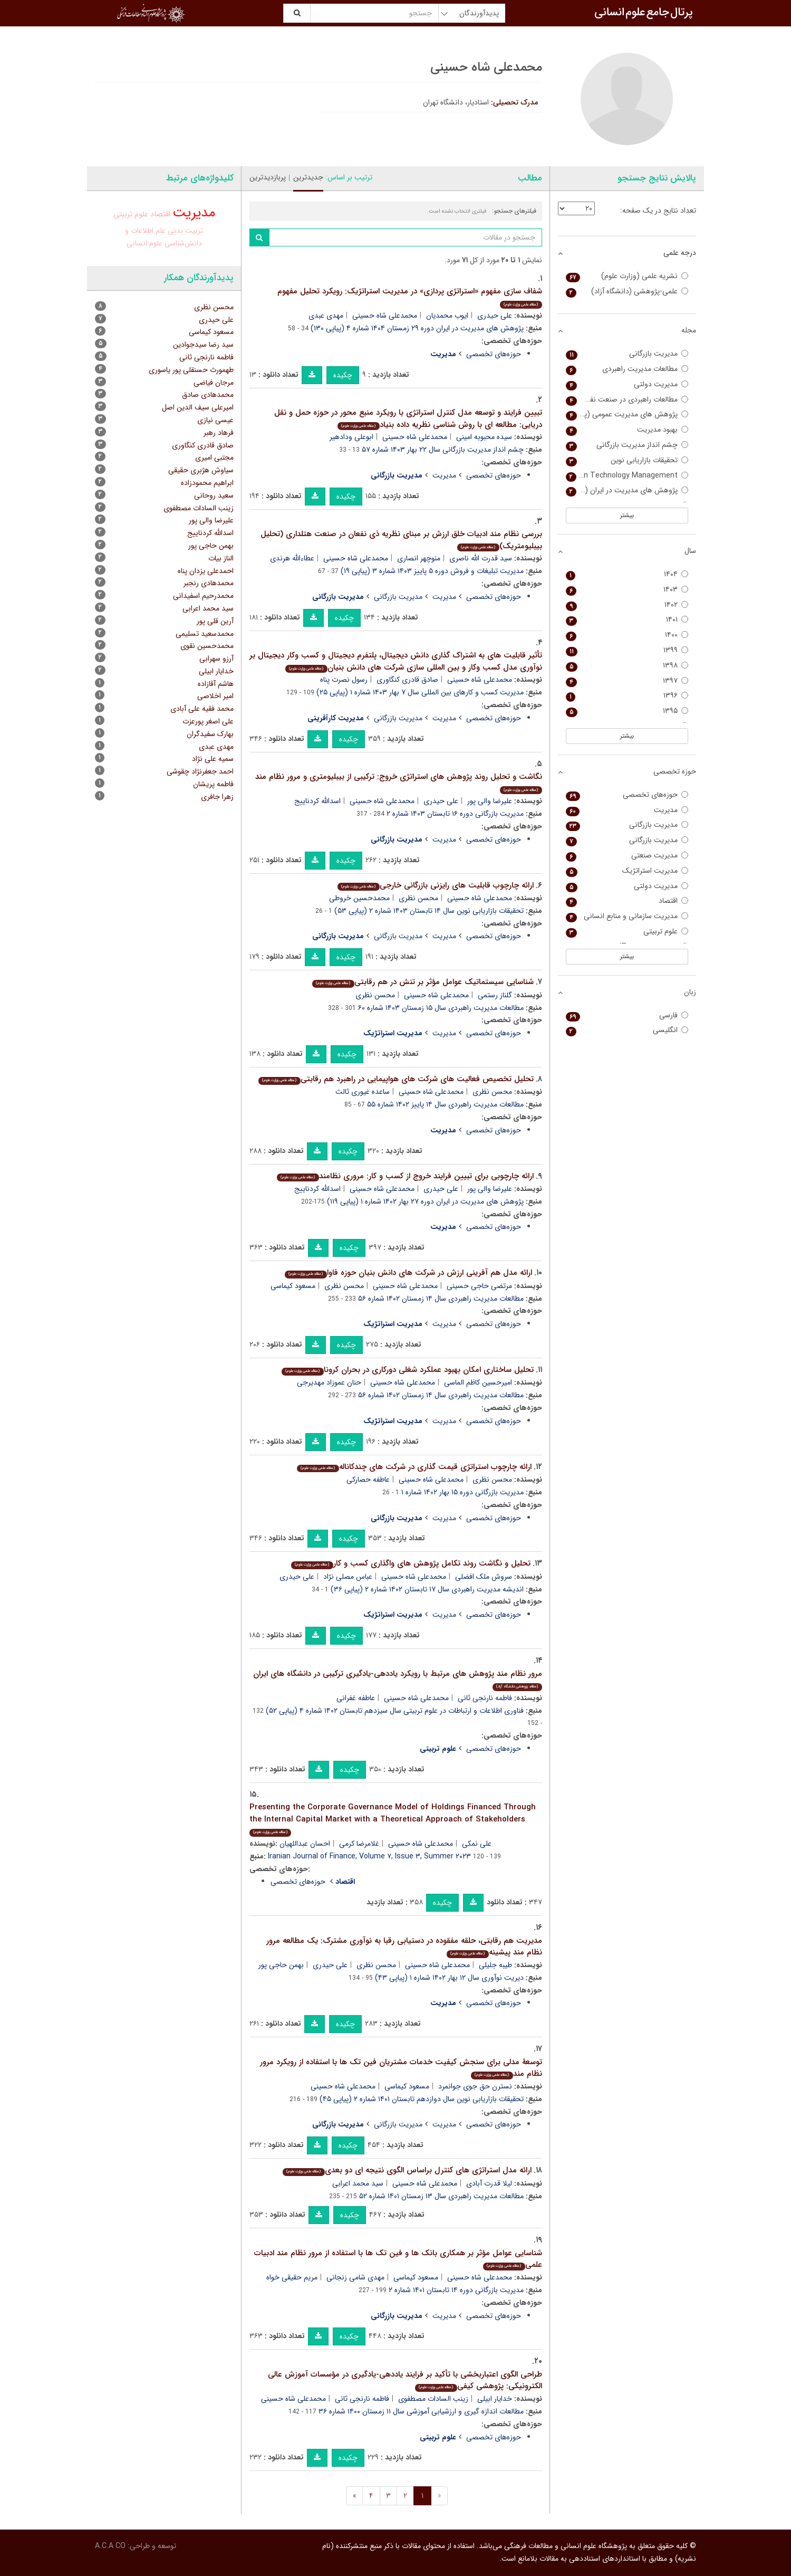 The image size is (791, 2576). Describe the element at coordinates (485, 1698) in the screenshot. I see `فاطمه نارنجی ثانی` at that location.